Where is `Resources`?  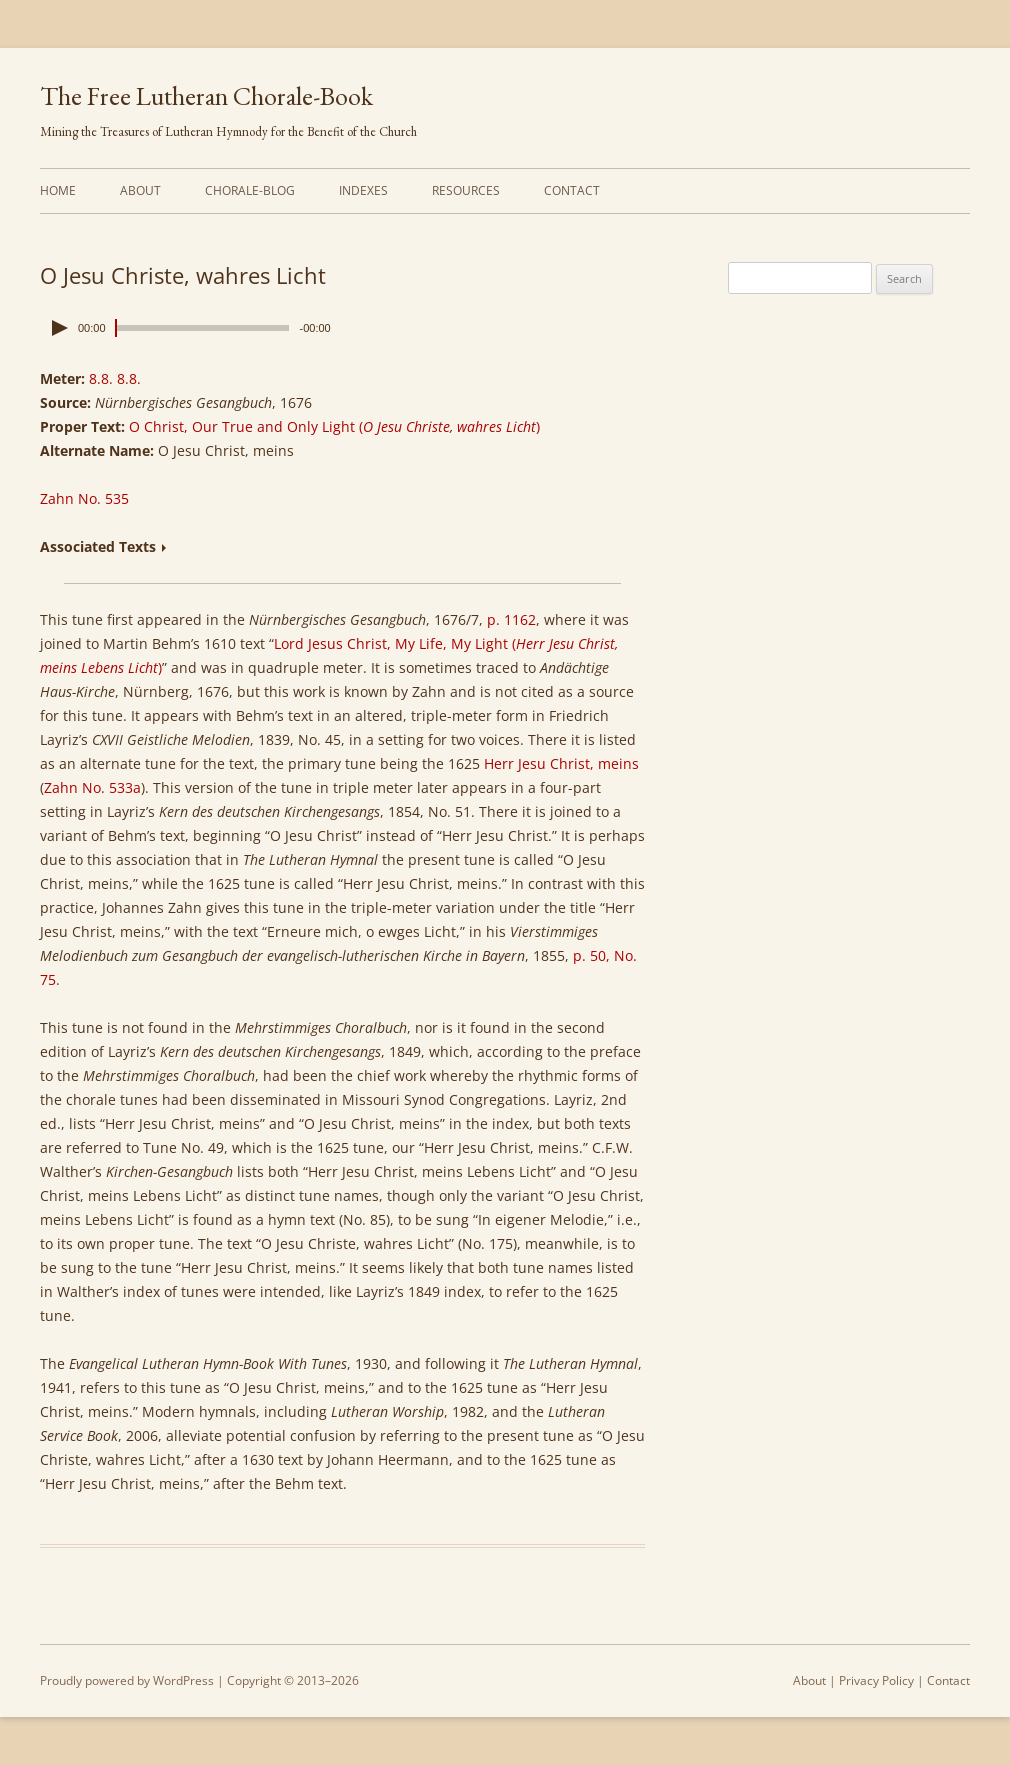 Resources is located at coordinates (466, 190).